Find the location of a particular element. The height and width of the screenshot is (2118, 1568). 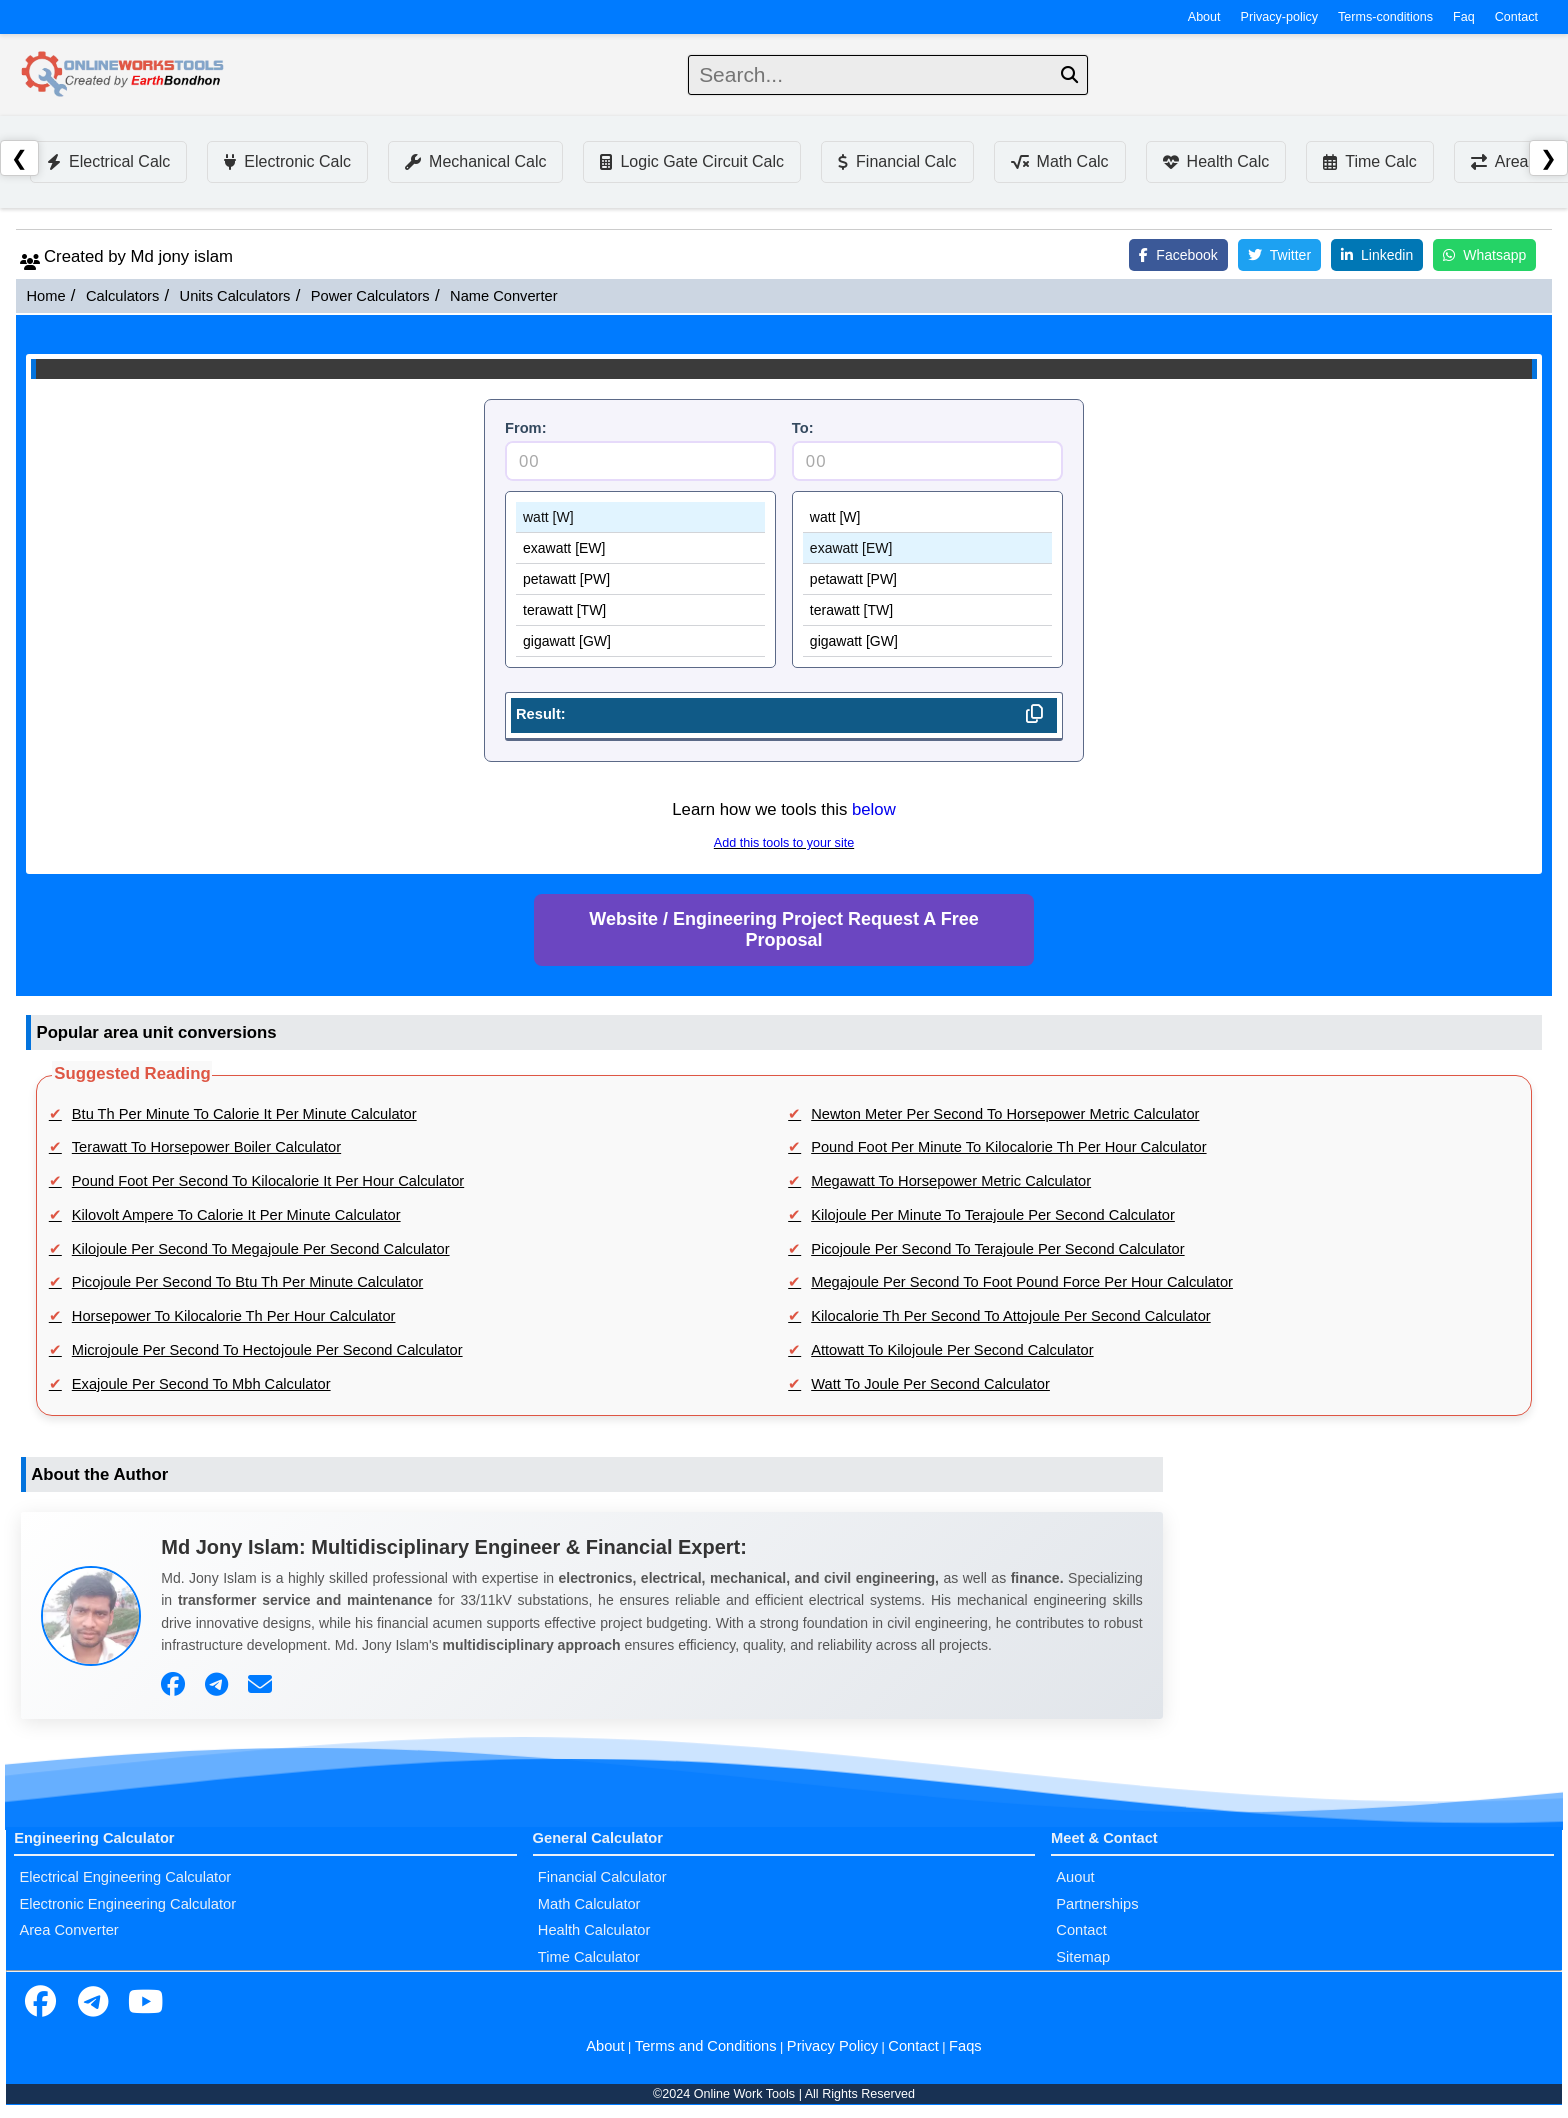

Kilocalorie Th Per Second To Attojoule Per Second Calculator is located at coordinates (1010, 1316).